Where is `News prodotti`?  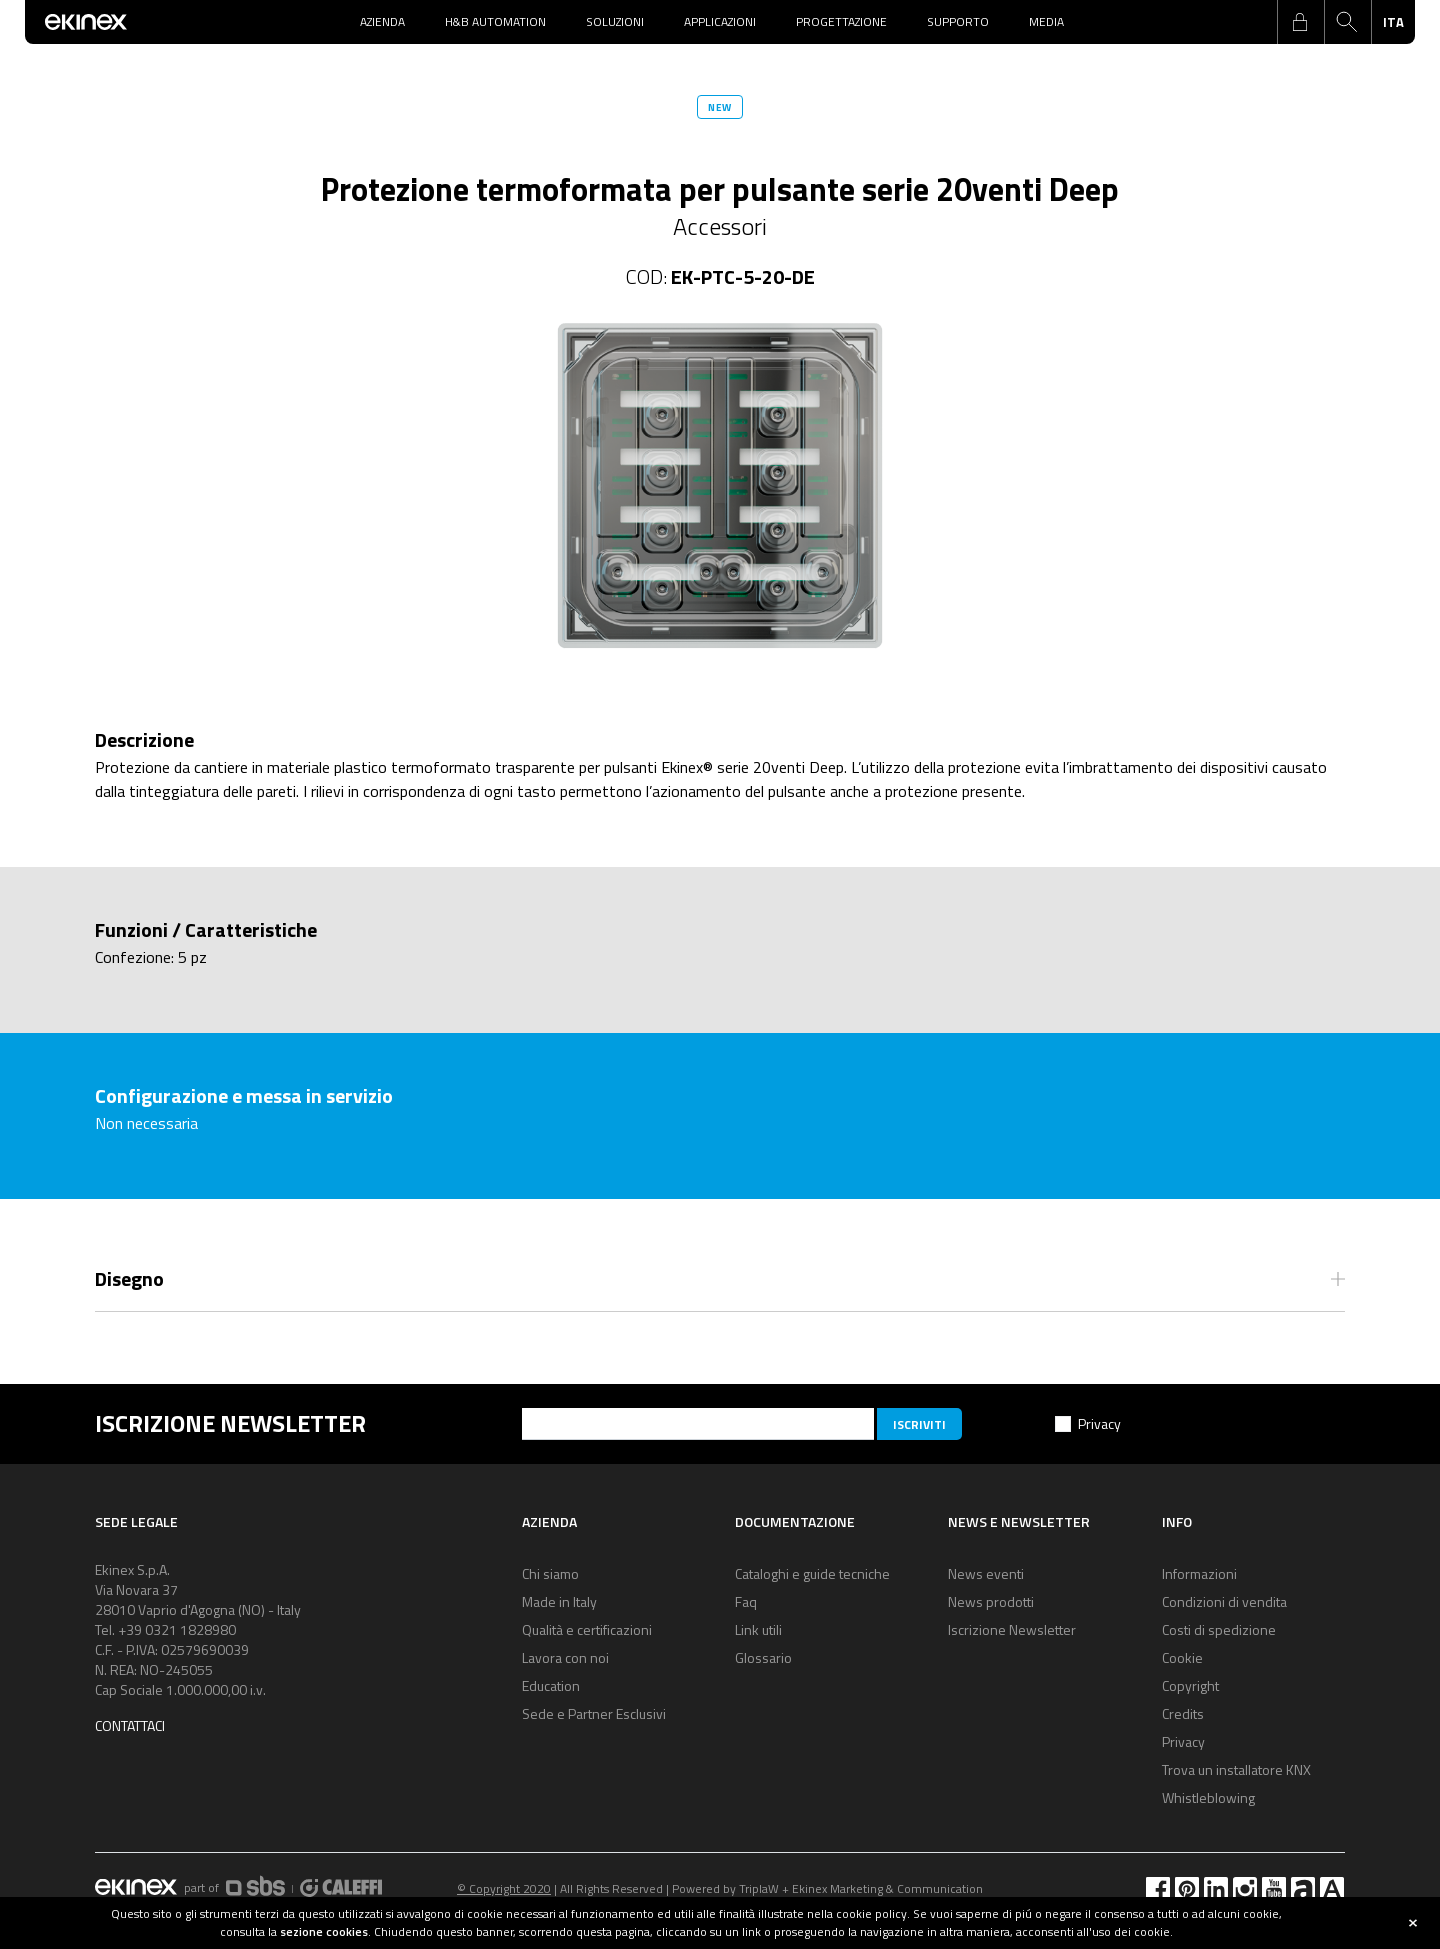 News prodotti is located at coordinates (991, 1601).